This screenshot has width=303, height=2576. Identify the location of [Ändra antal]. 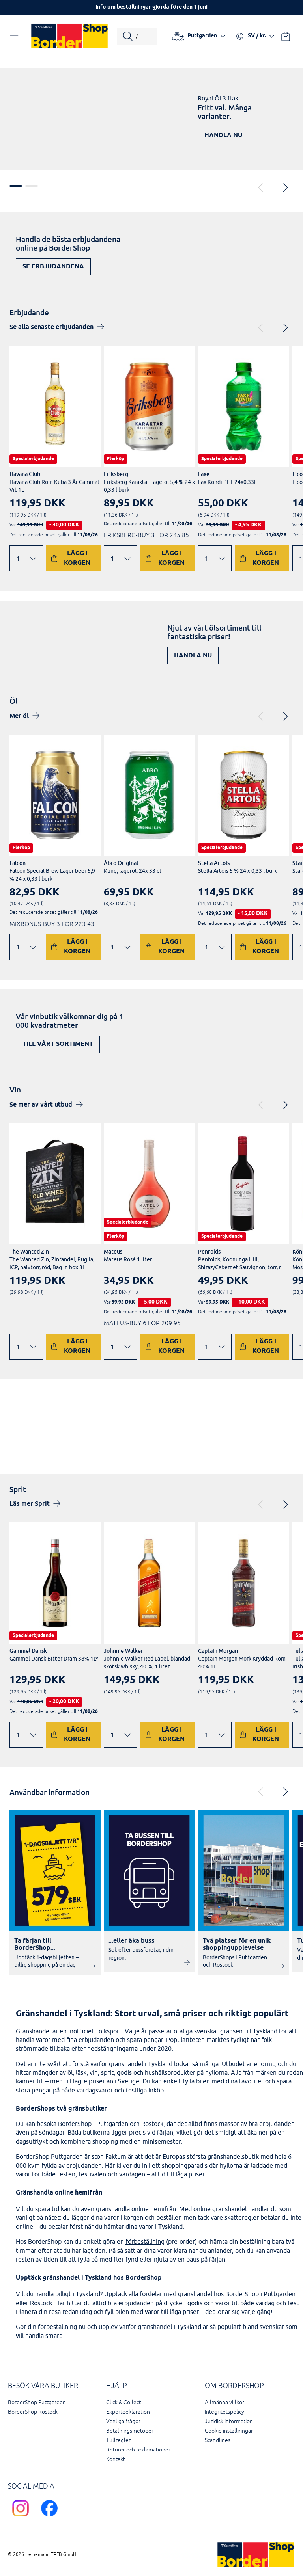
(26, 558).